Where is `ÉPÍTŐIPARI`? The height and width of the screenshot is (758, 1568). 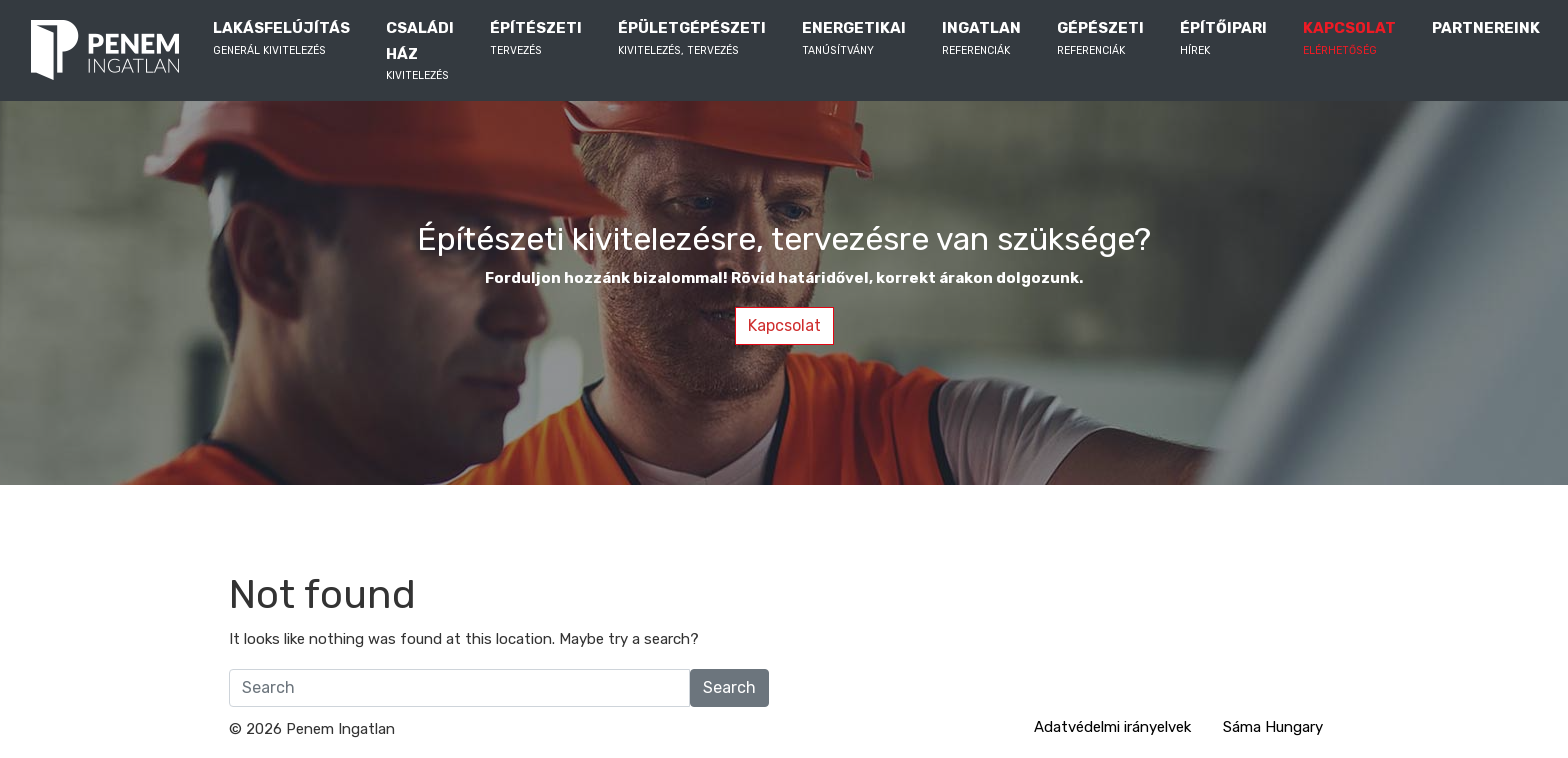 ÉPÍTŐIPARI is located at coordinates (1223, 39).